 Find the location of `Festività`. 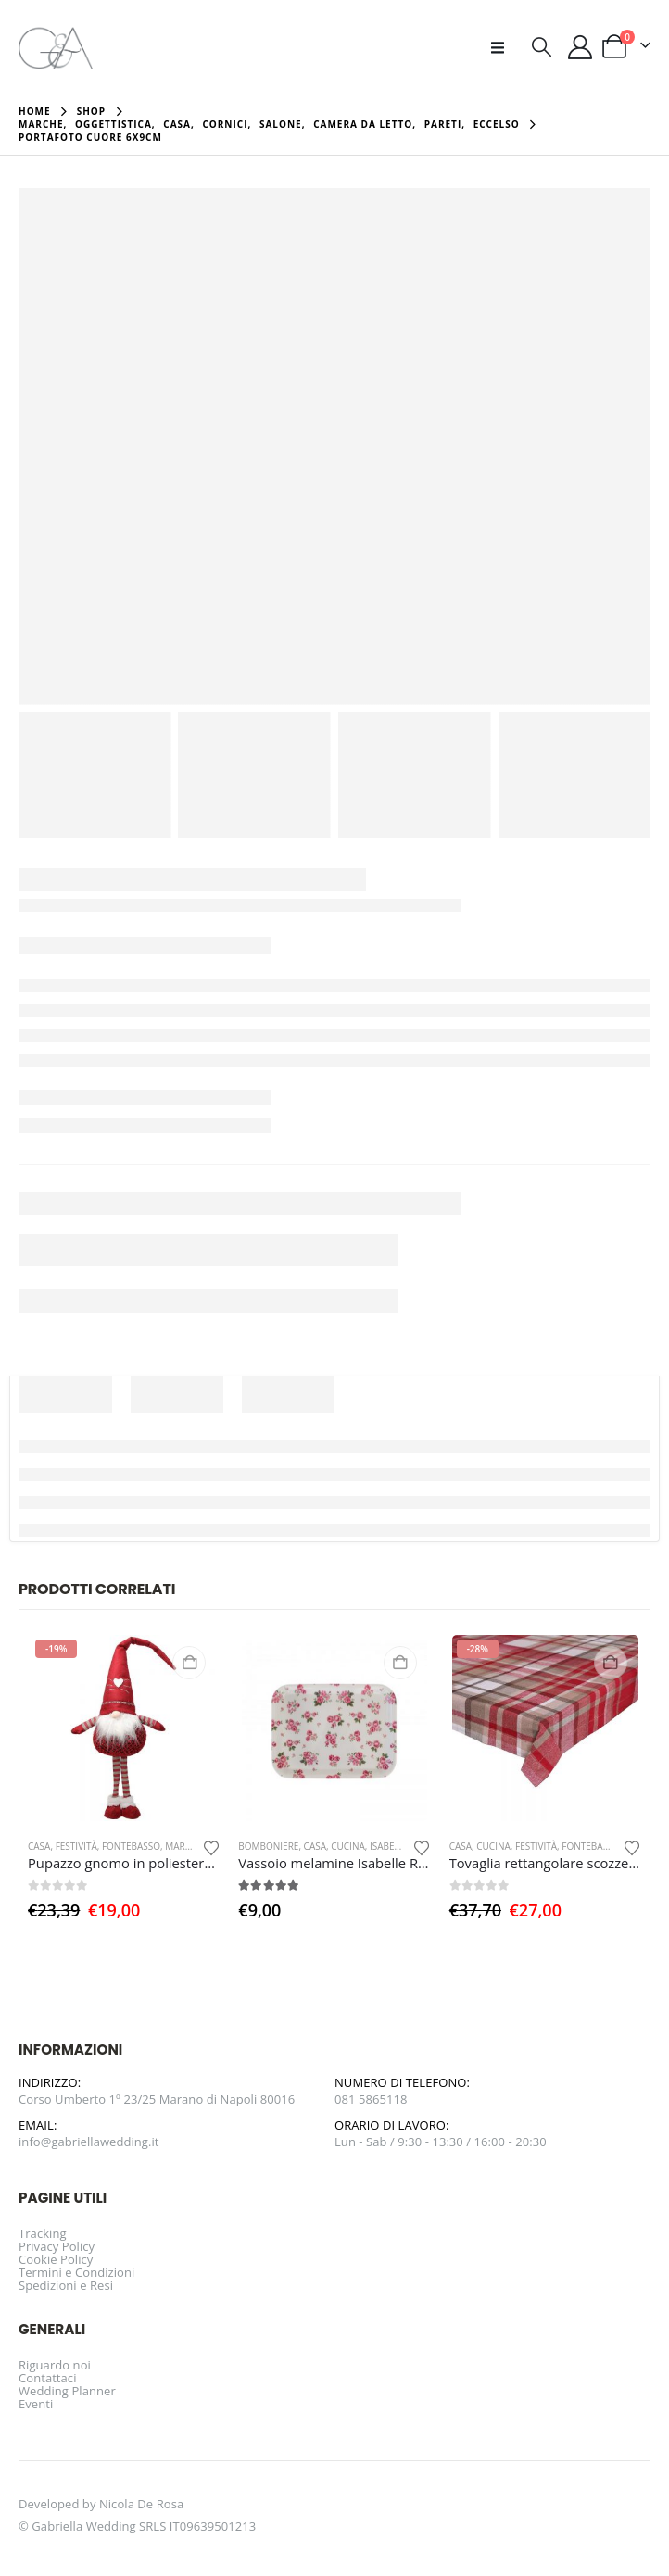

Festività is located at coordinates (76, 1846).